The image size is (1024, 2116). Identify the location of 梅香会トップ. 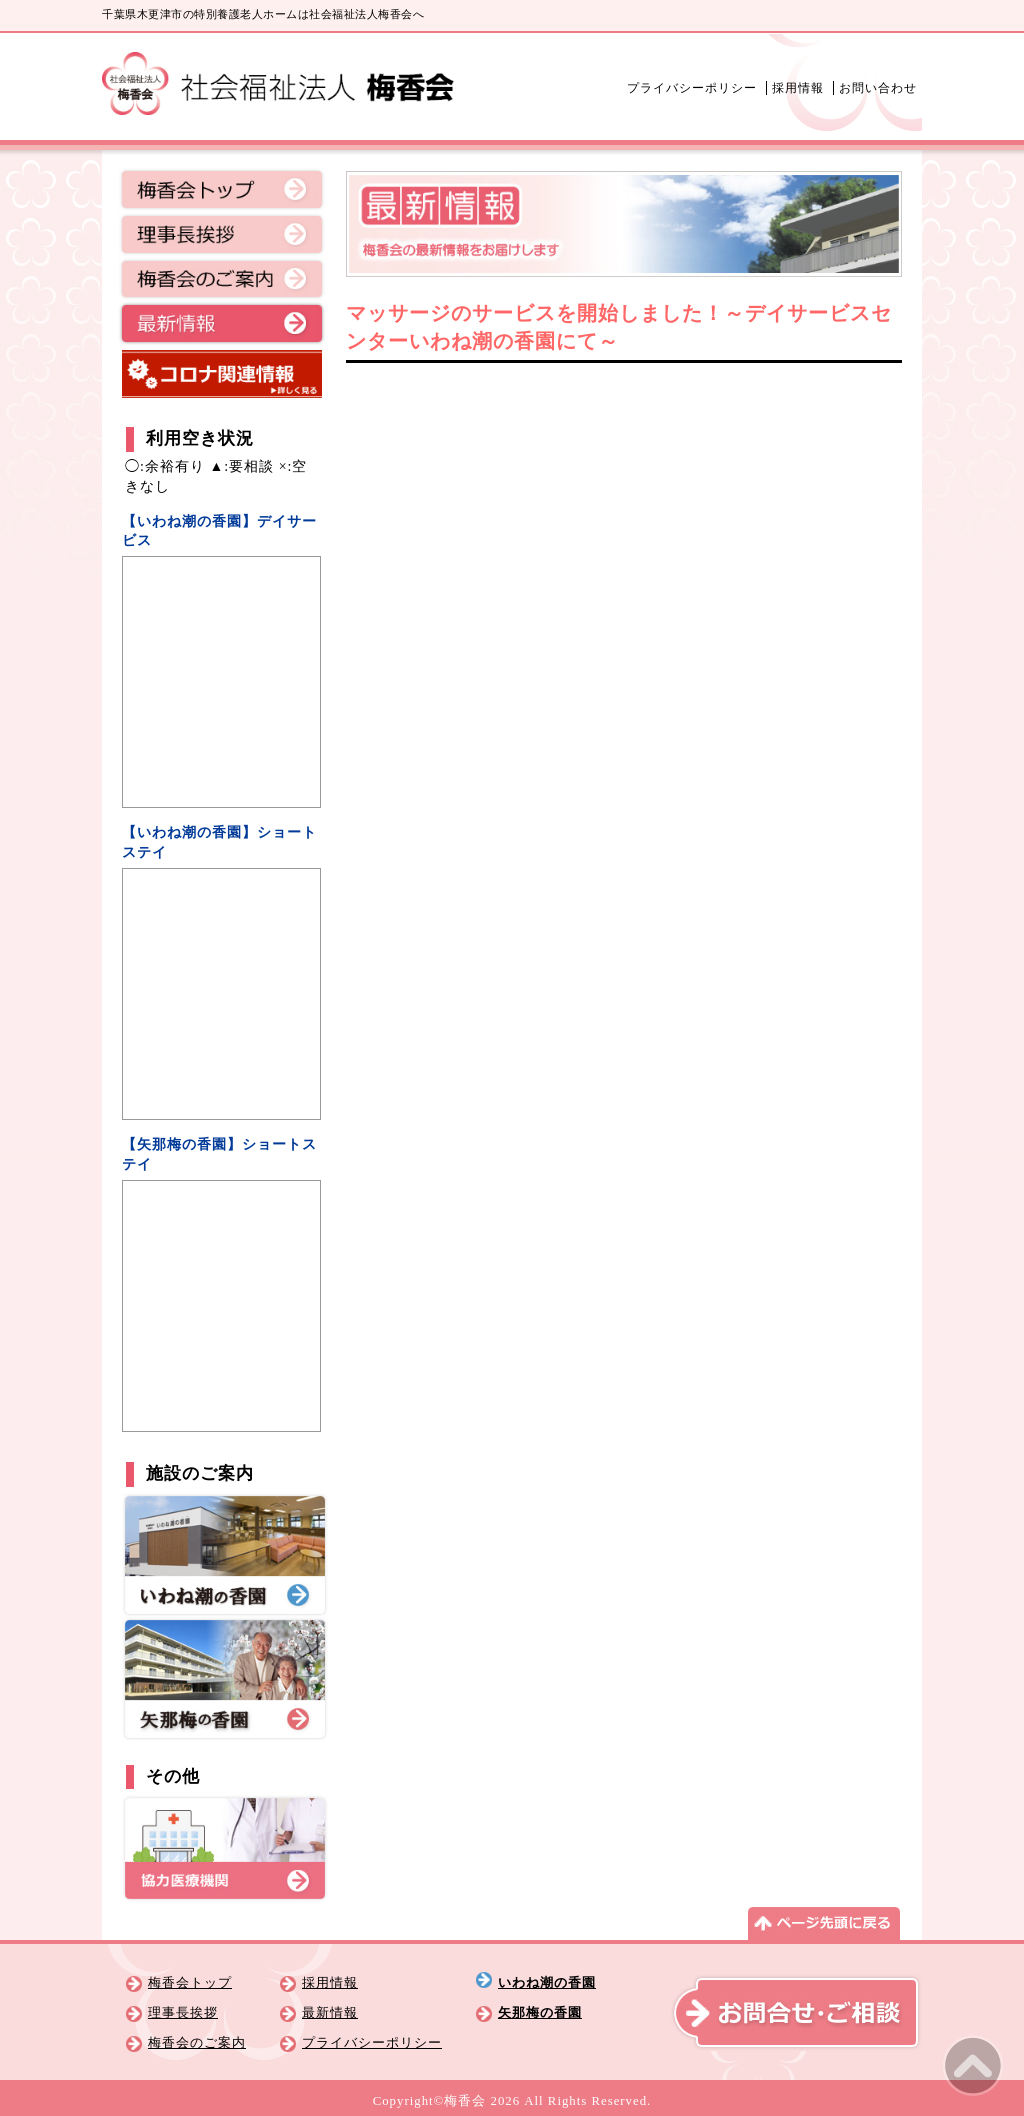
(222, 191).